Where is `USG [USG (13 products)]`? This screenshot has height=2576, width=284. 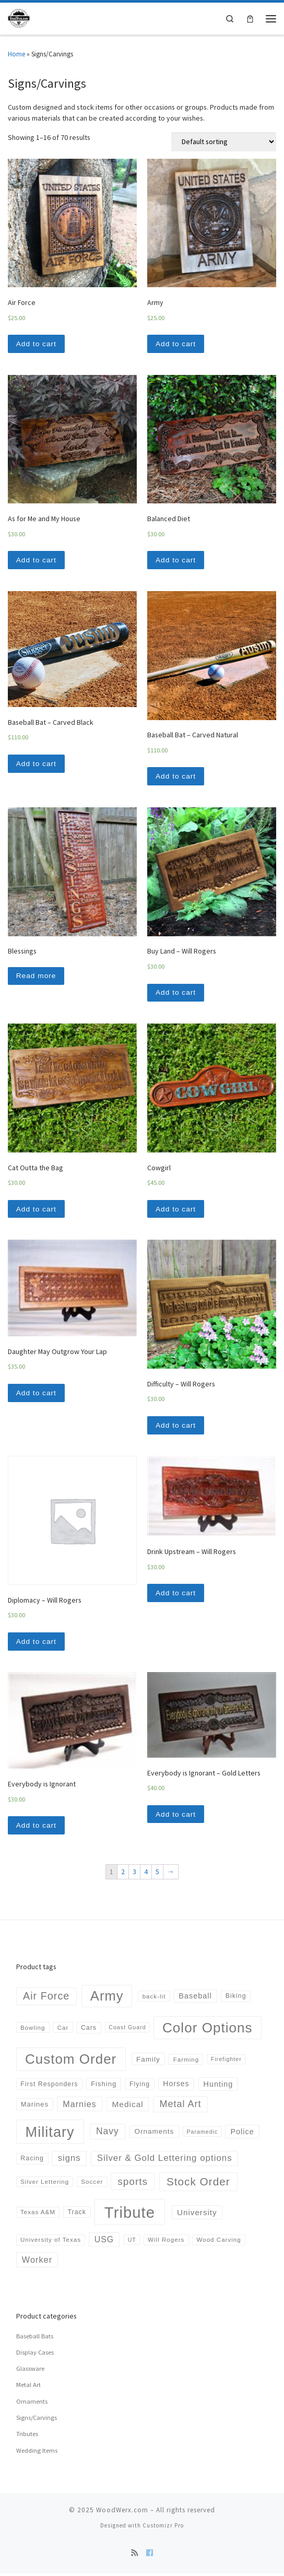 USG [USG (13 products)] is located at coordinates (104, 2242).